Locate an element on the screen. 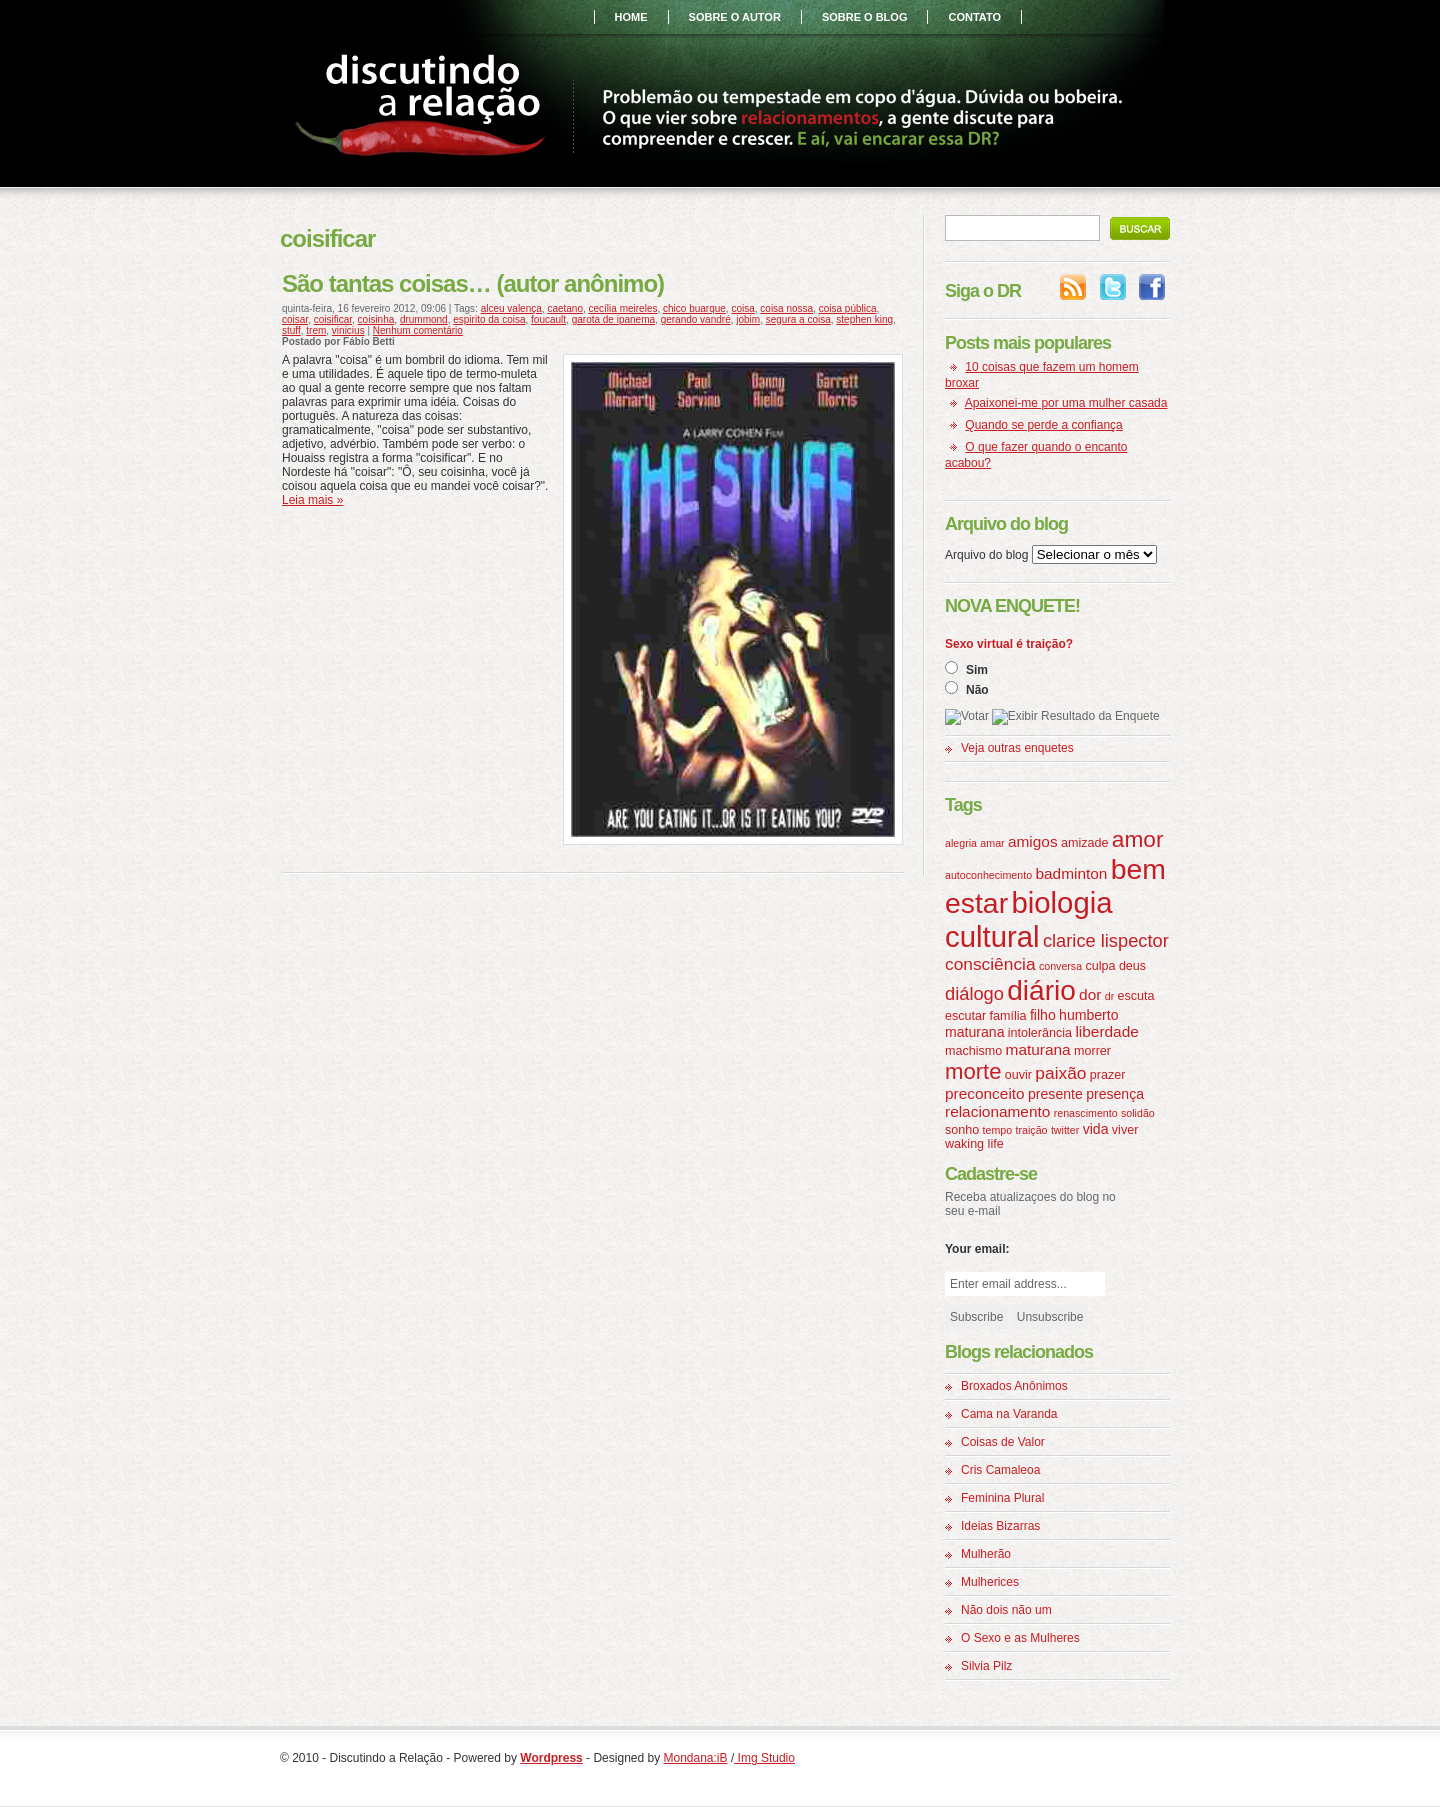 The height and width of the screenshot is (1807, 1440). contato is located at coordinates (974, 17).